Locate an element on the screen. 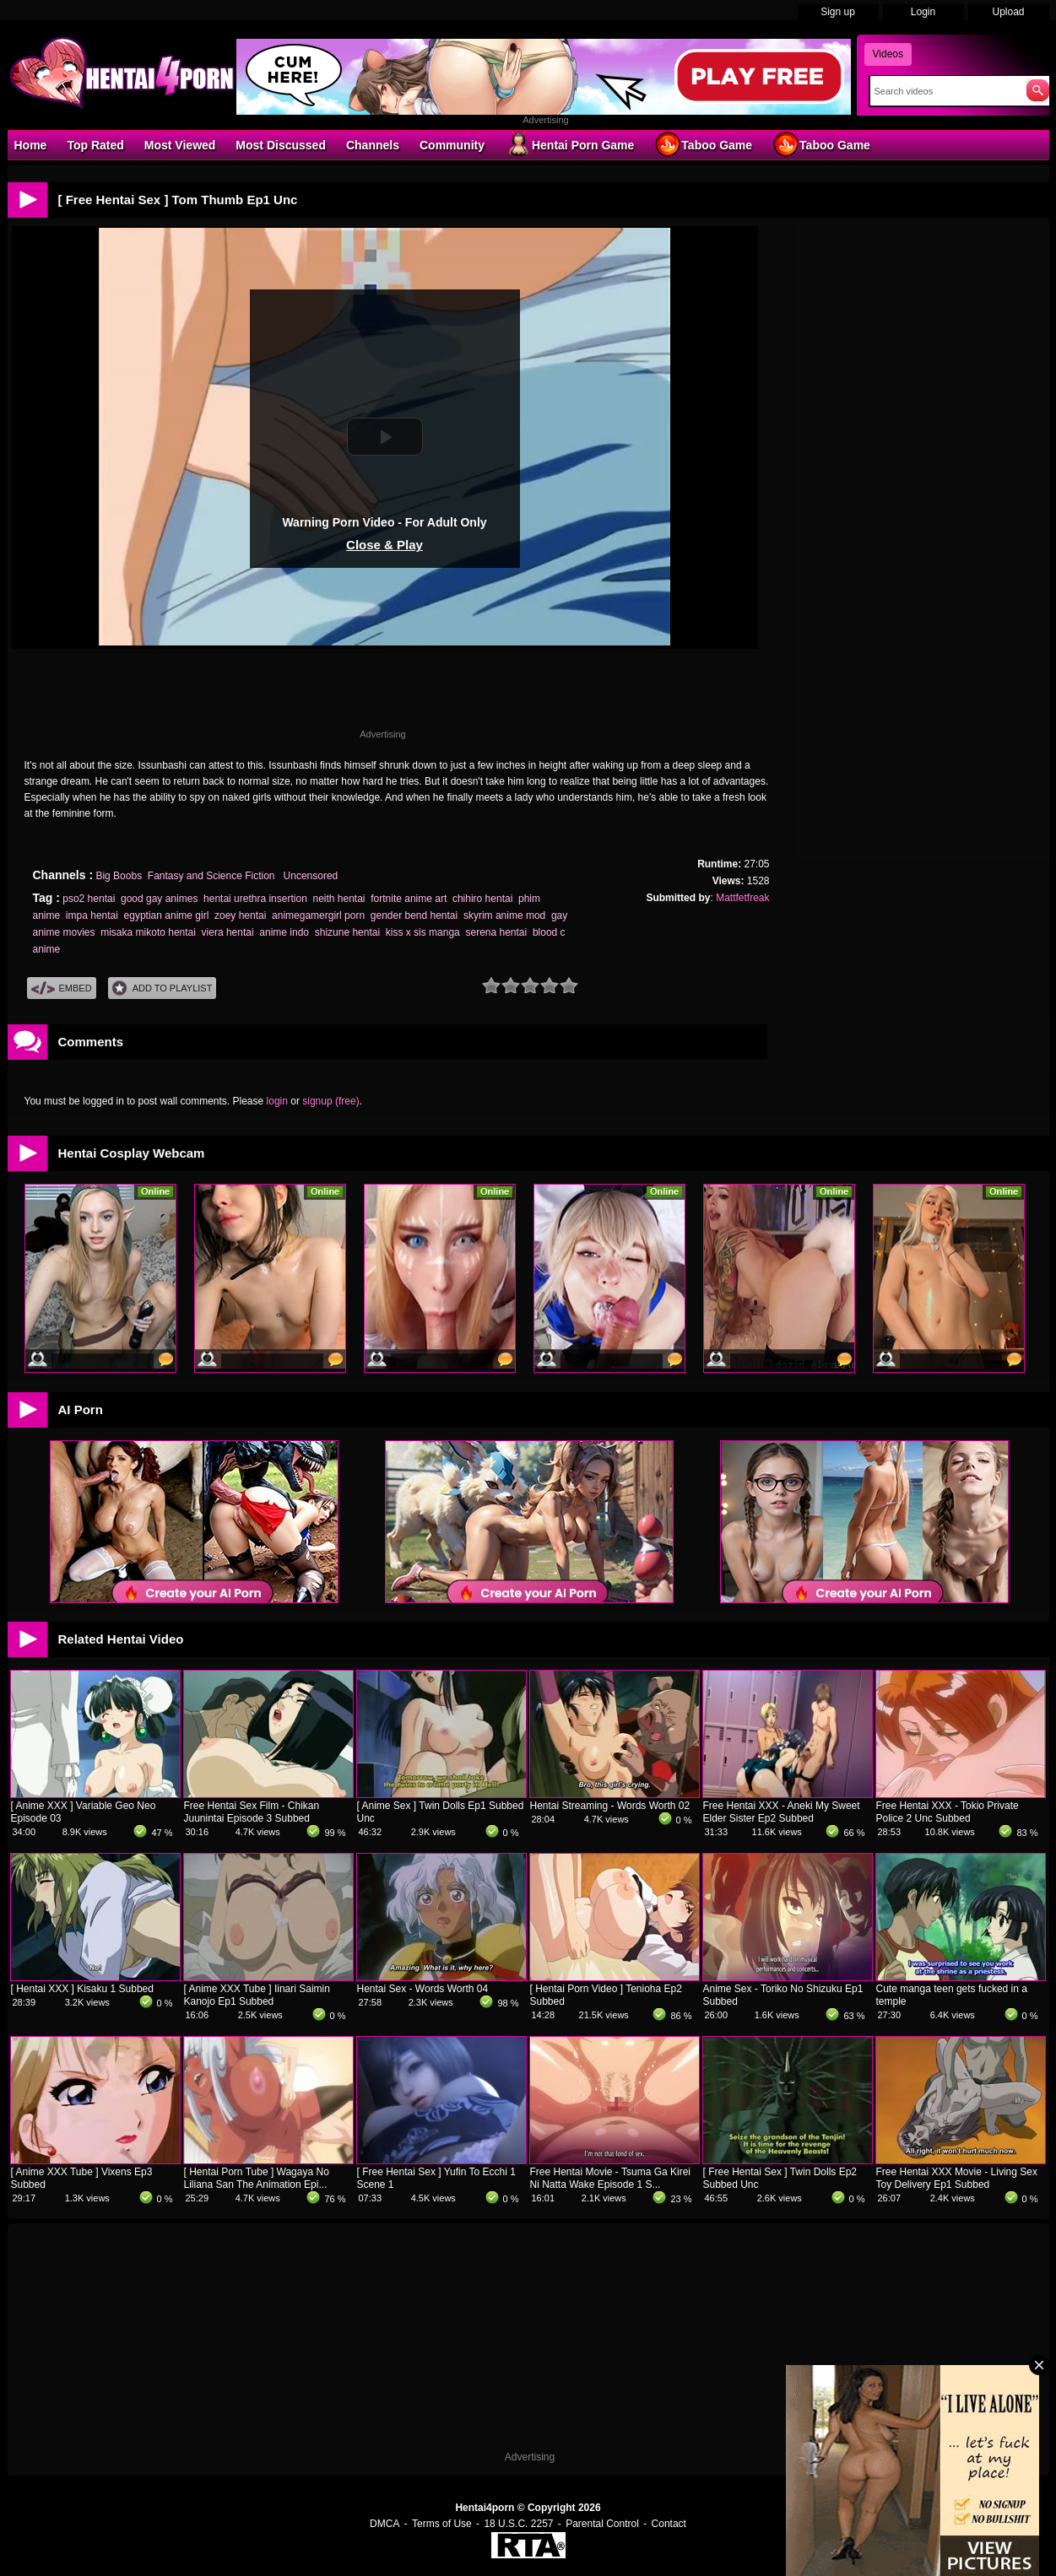 The width and height of the screenshot is (1056, 2576). Free Hentai Movie - Tsuma Ga Kirei Ni Natta Wake Episode 1 S... is located at coordinates (610, 2178).